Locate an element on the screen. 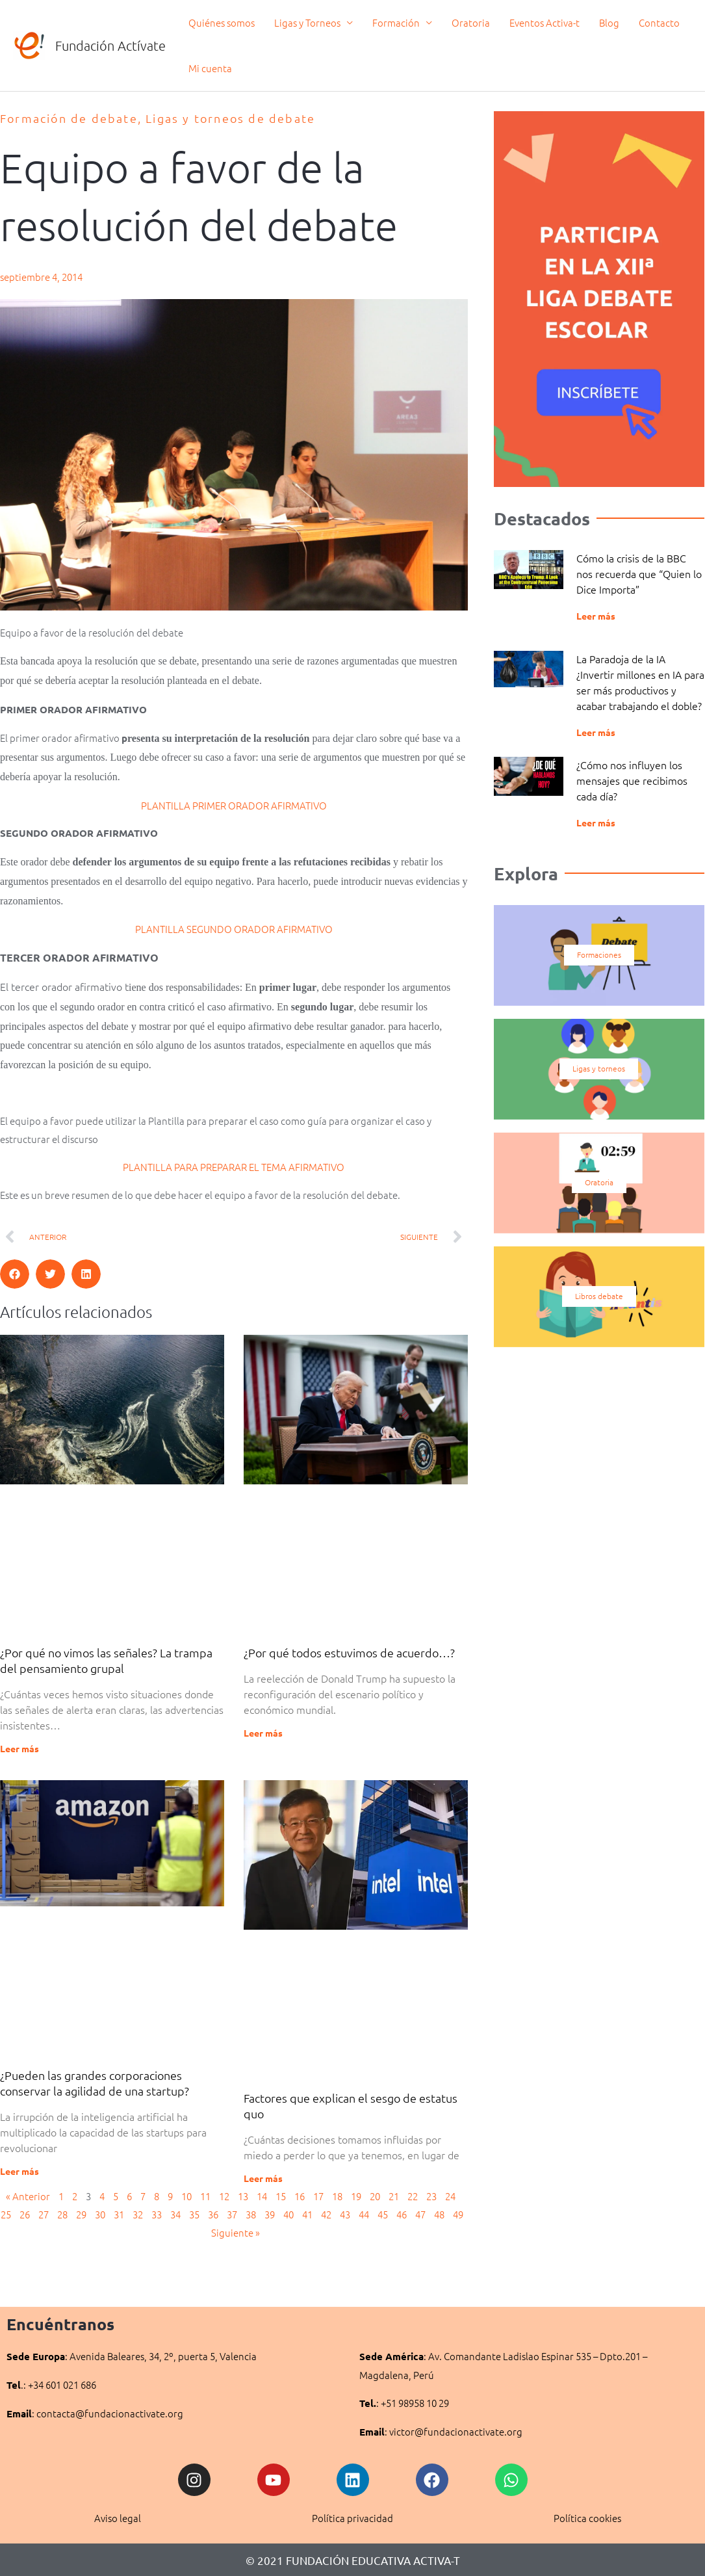 The image size is (705, 2576). 29 is located at coordinates (81, 2214).